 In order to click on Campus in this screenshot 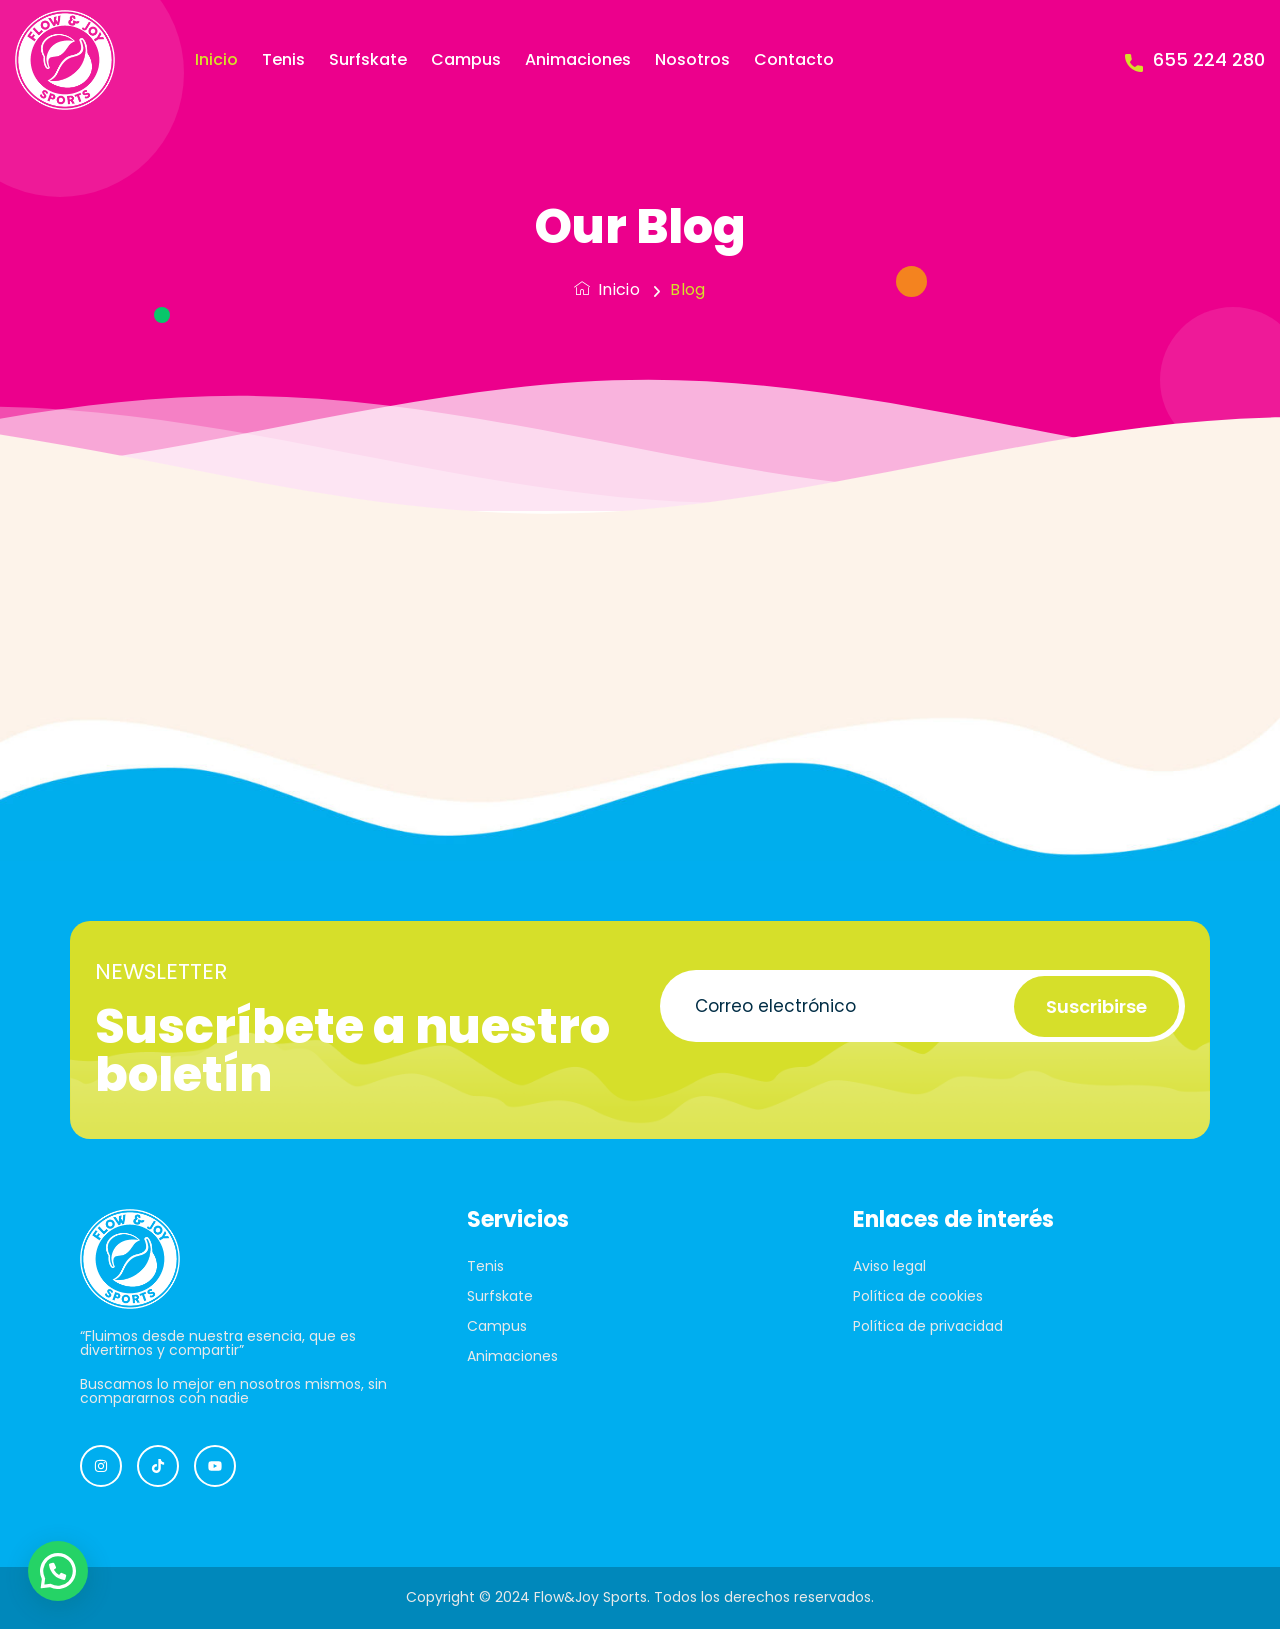, I will do `click(466, 59)`.